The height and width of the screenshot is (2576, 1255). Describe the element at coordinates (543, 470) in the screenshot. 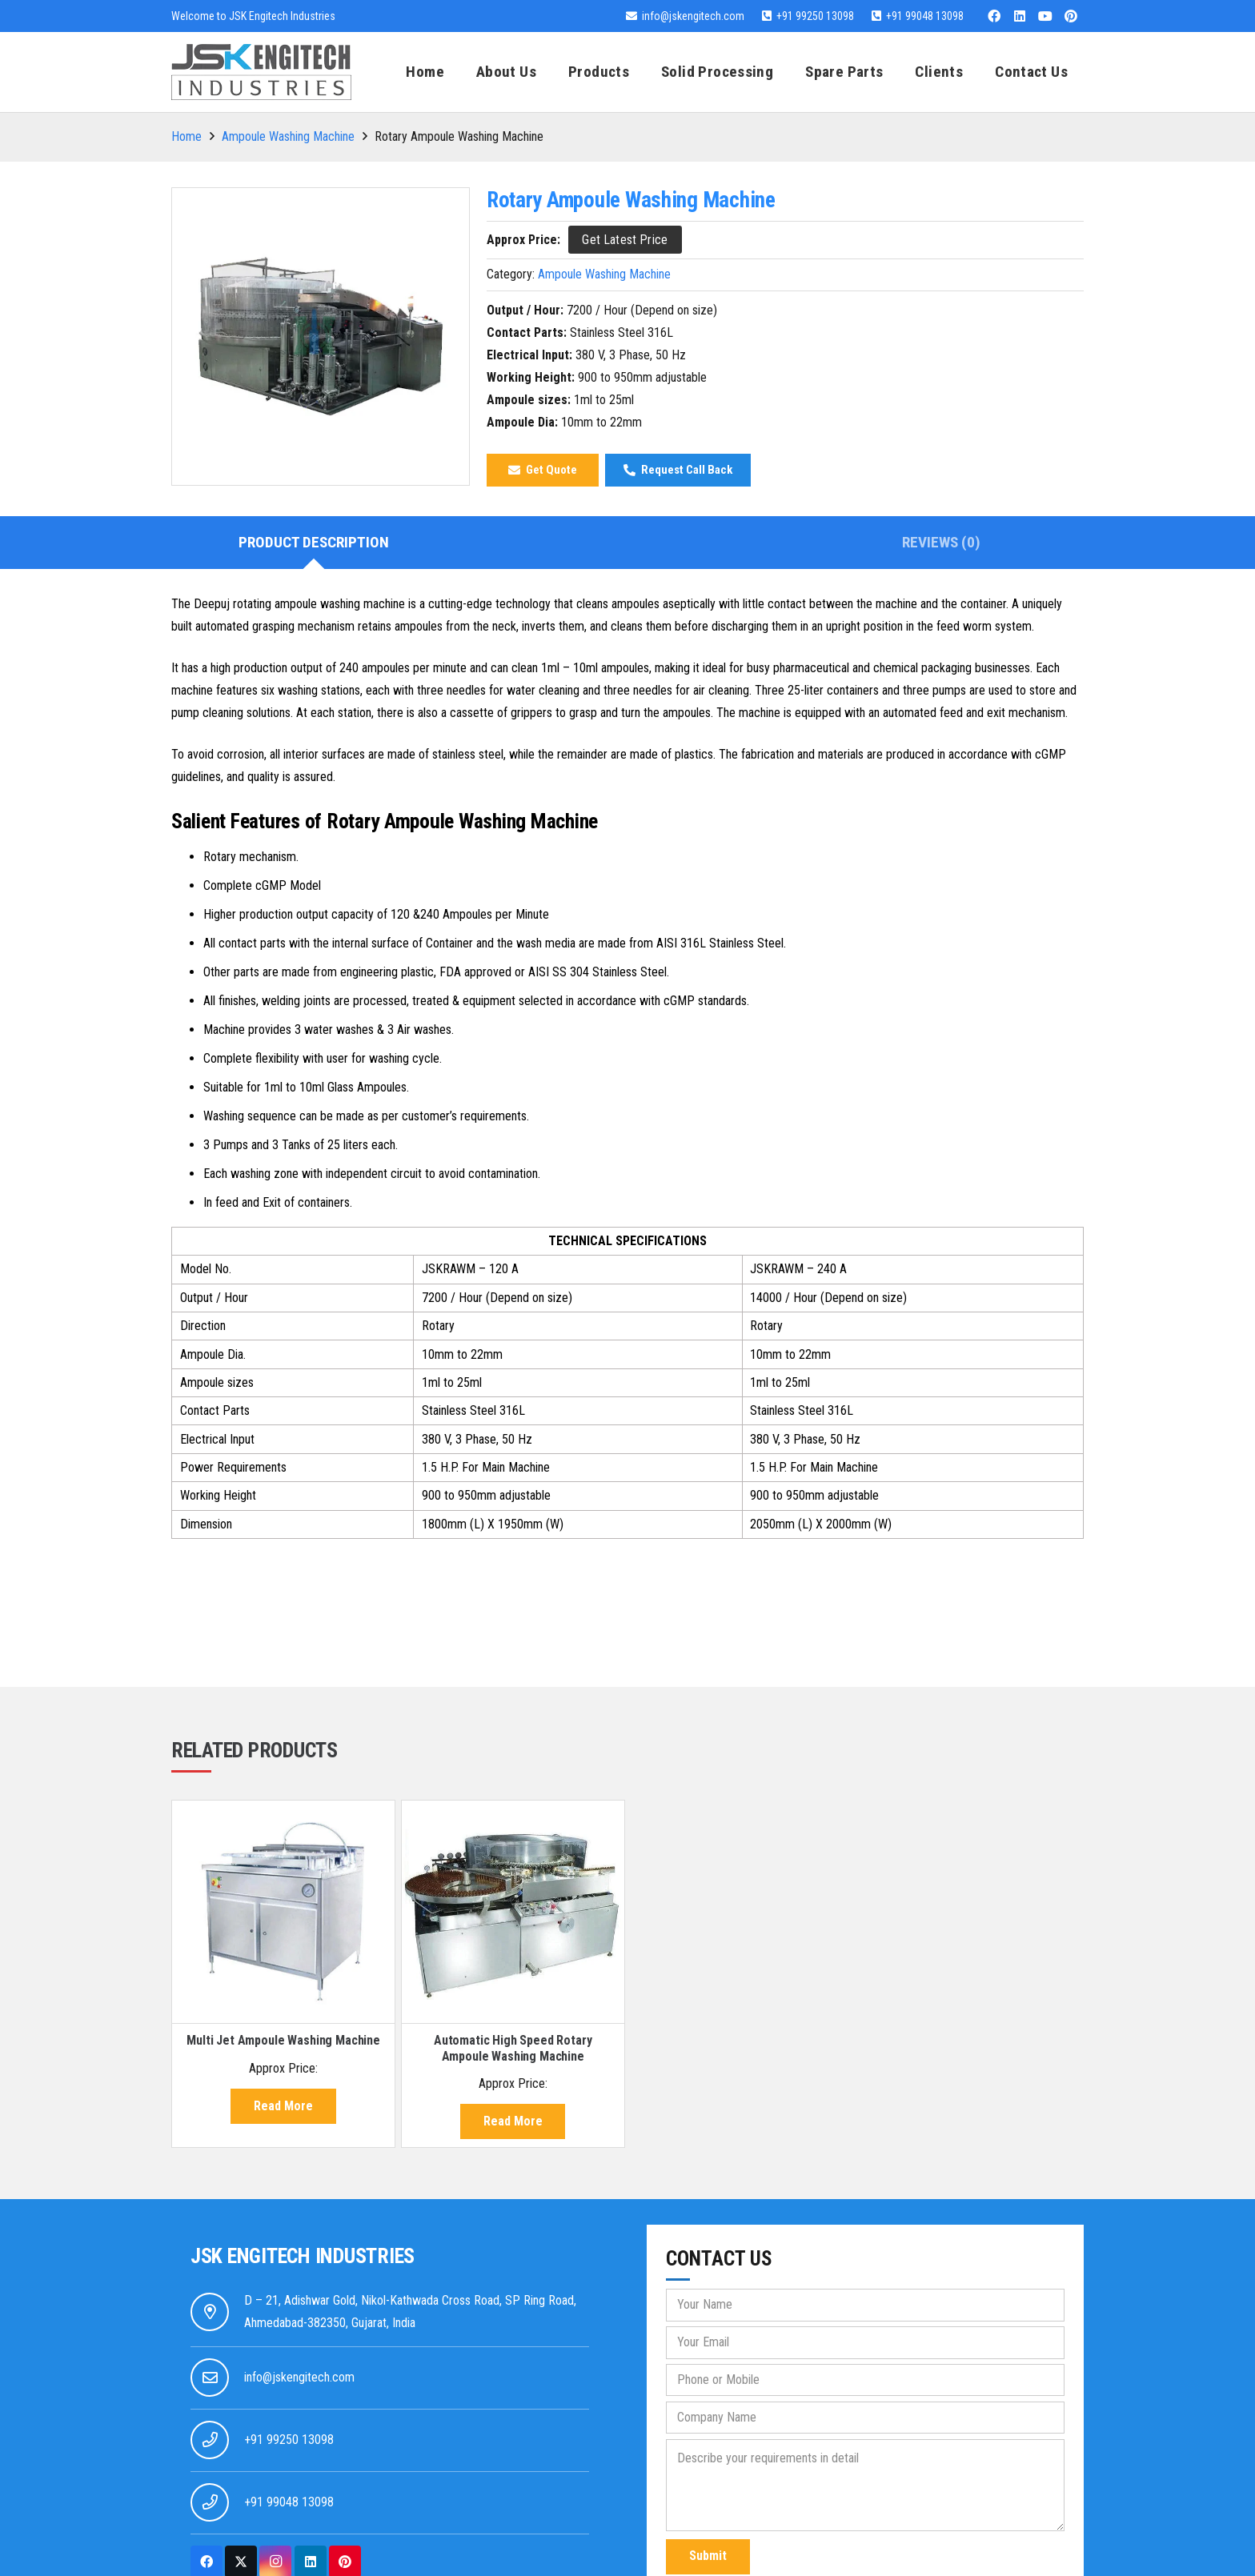

I see `[Get Quote]` at that location.